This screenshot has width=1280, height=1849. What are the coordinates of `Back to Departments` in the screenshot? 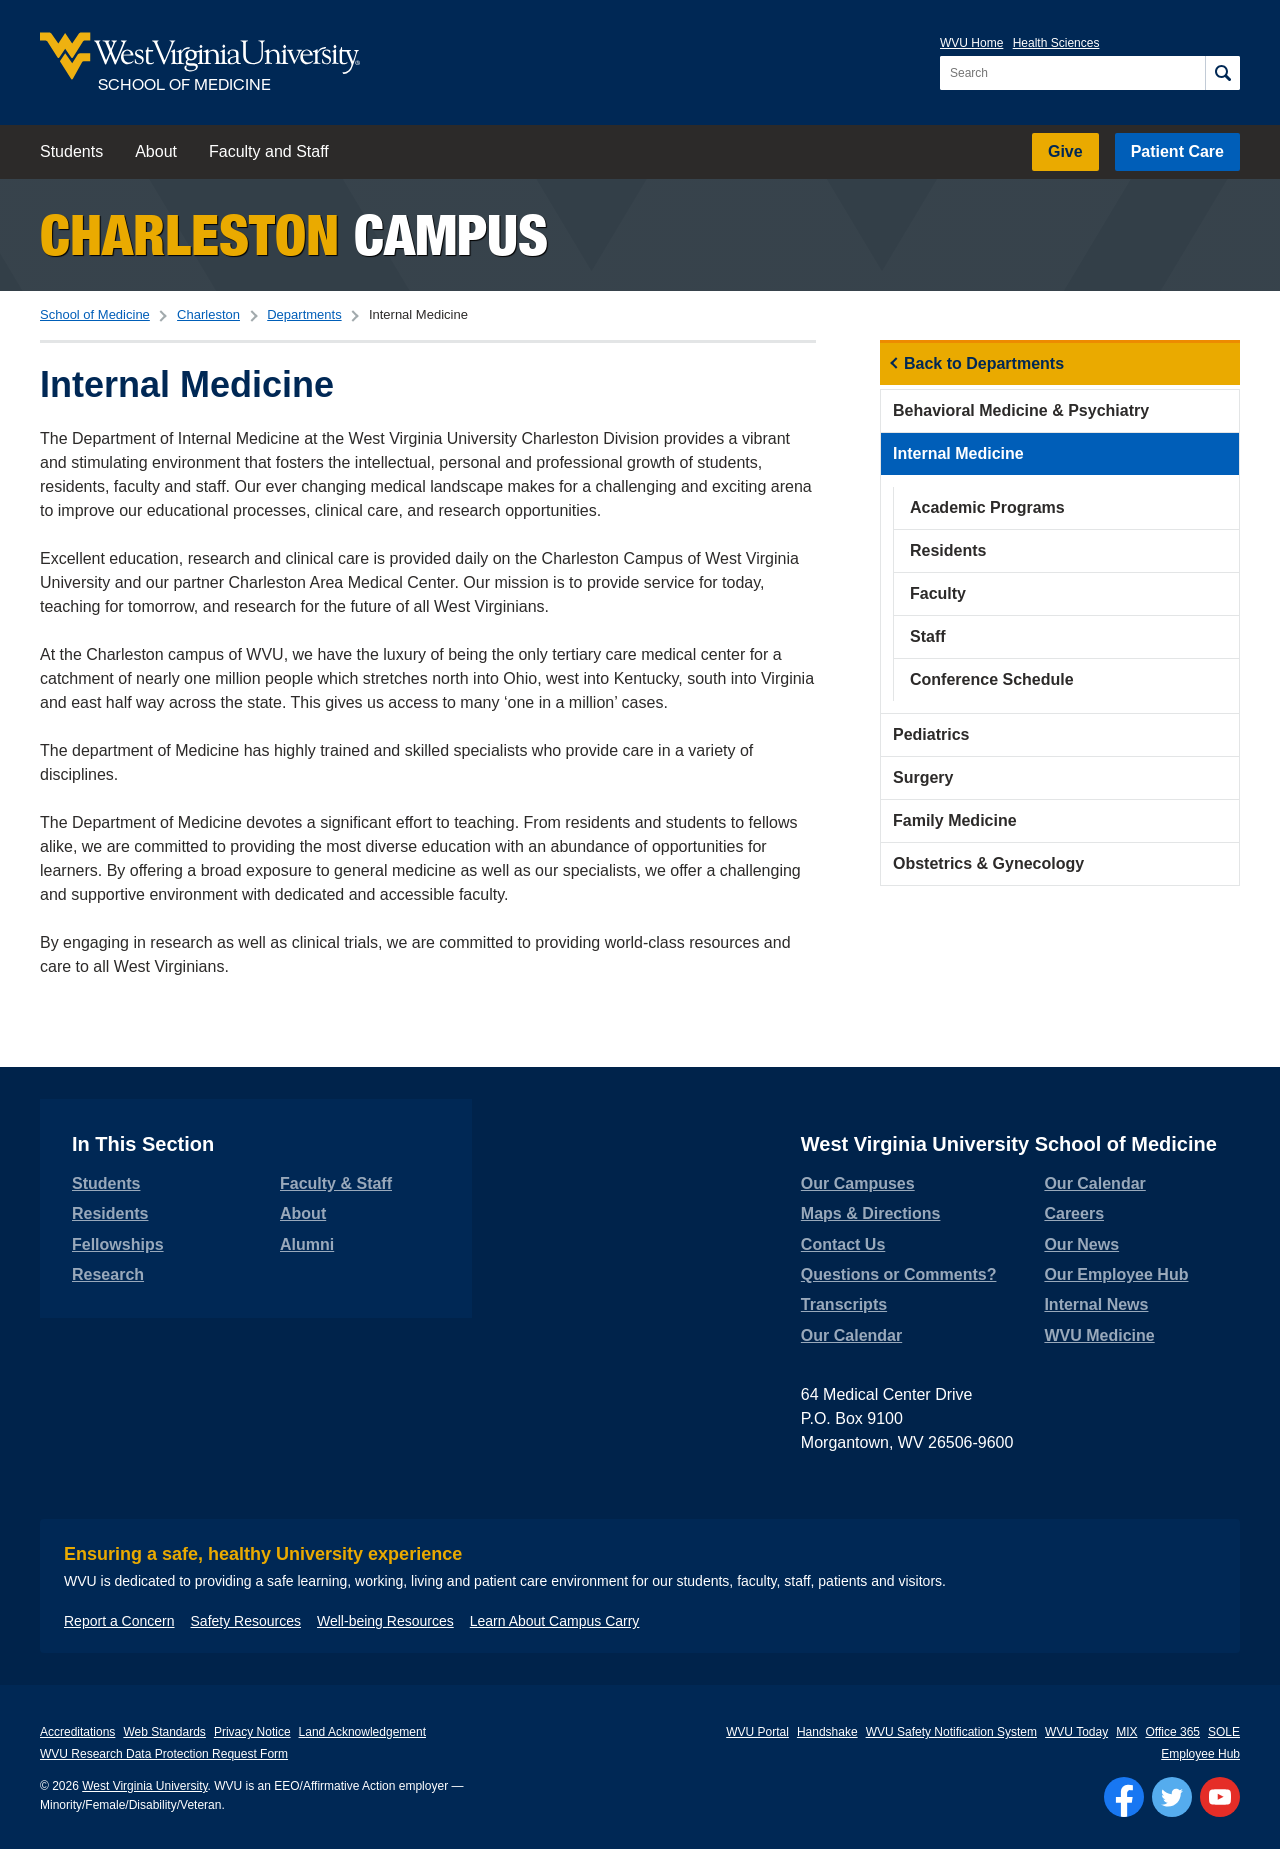 It's located at (984, 363).